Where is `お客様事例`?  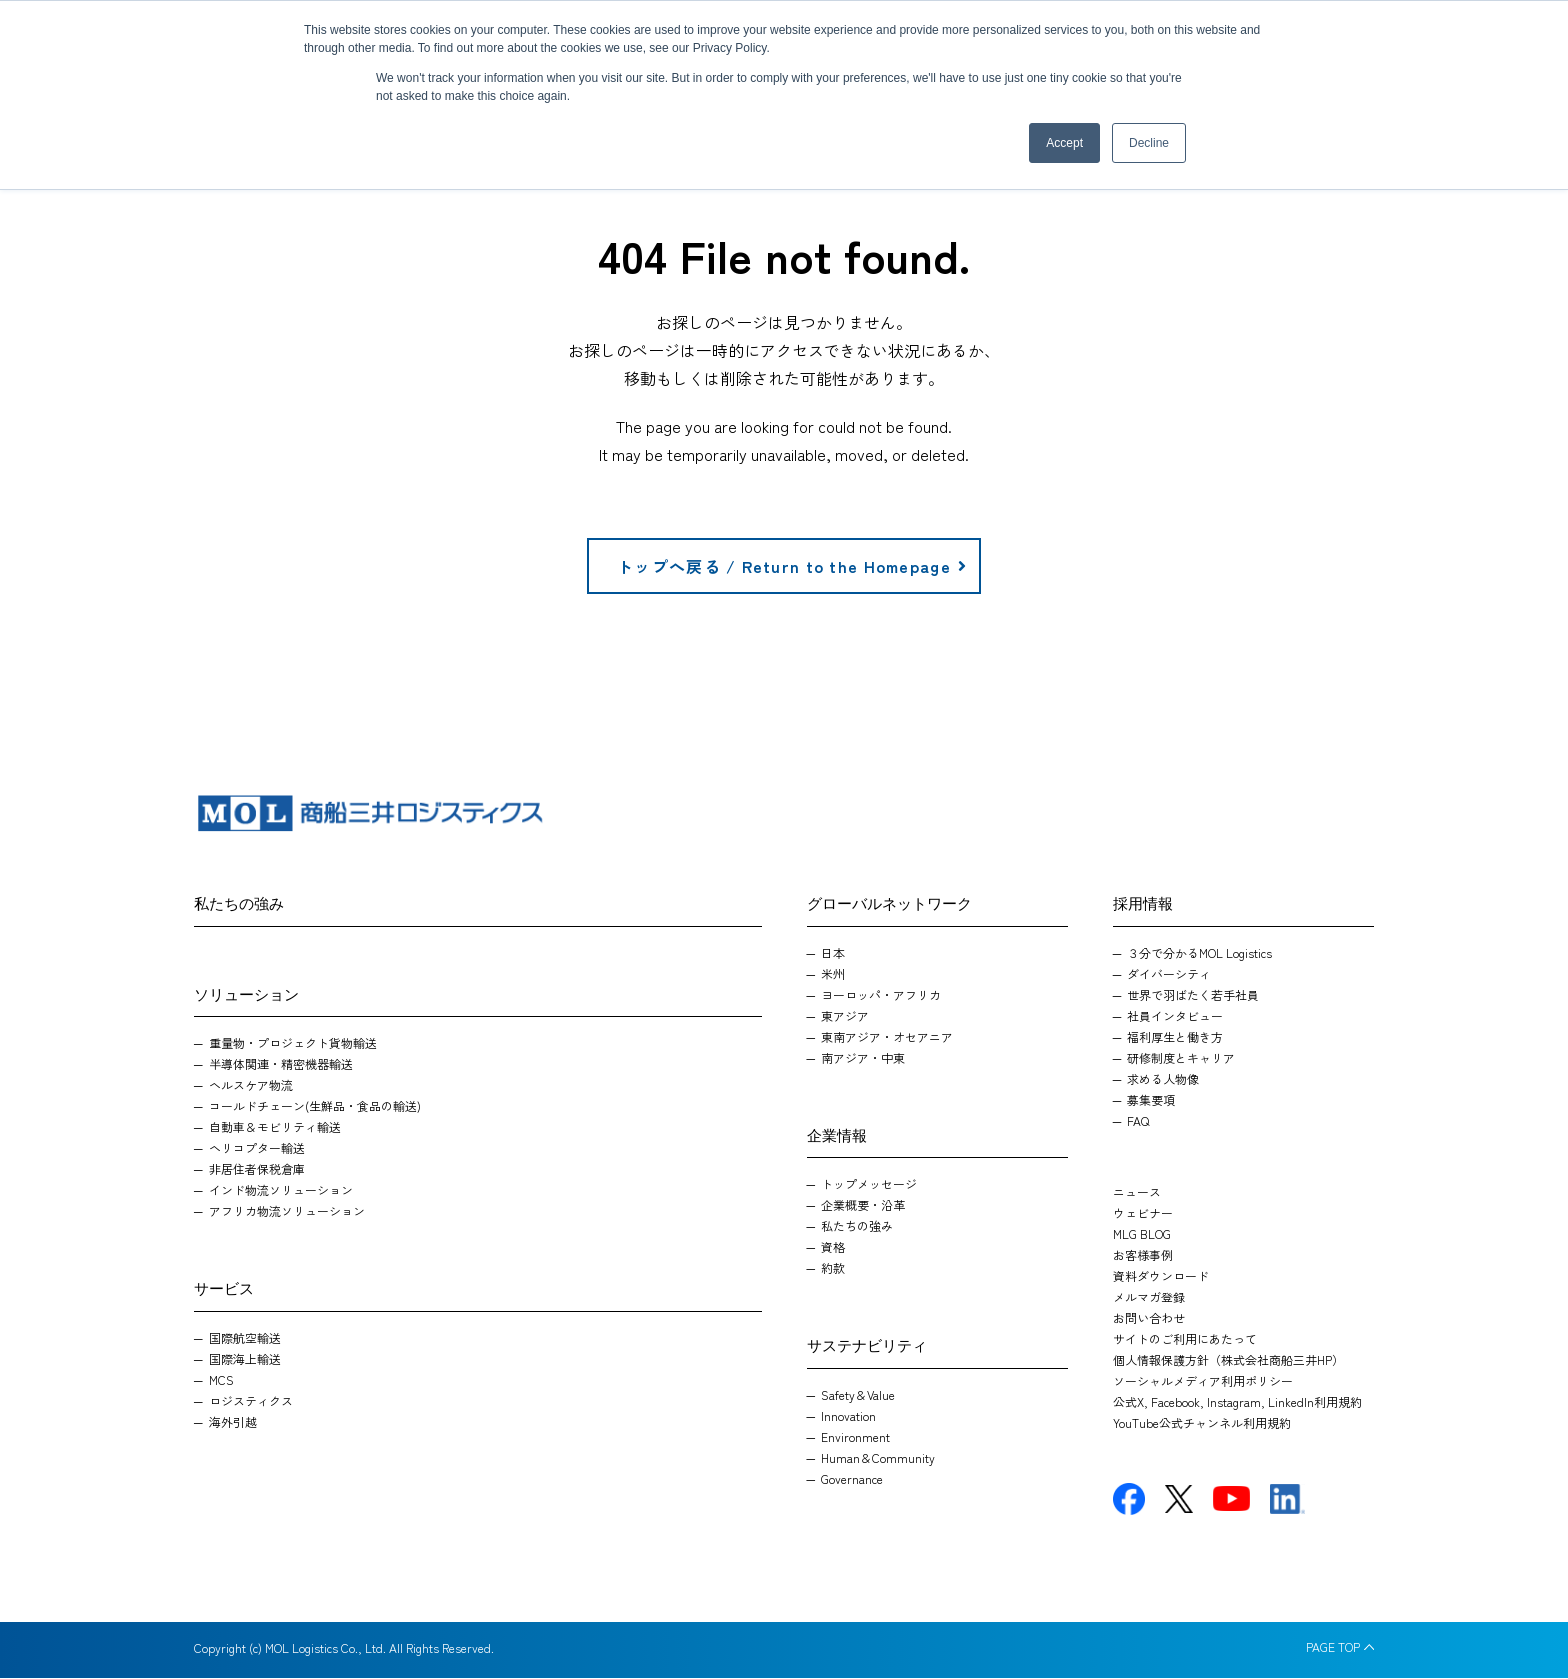
お客様事例 is located at coordinates (1143, 1255).